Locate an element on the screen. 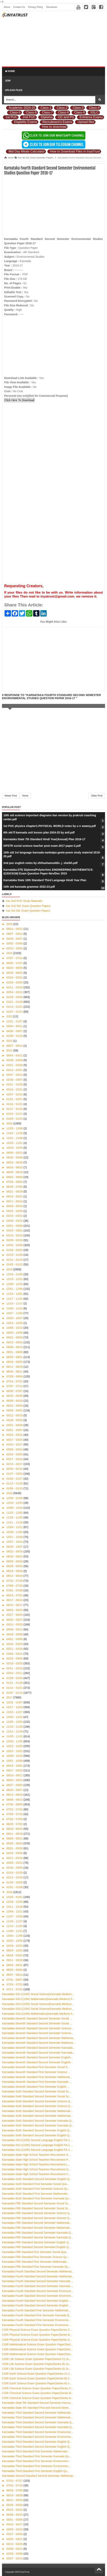 The image size is (107, 2576). Karnataka Sixth Standard Second Semester Social Sc... is located at coordinates (36, 2091).